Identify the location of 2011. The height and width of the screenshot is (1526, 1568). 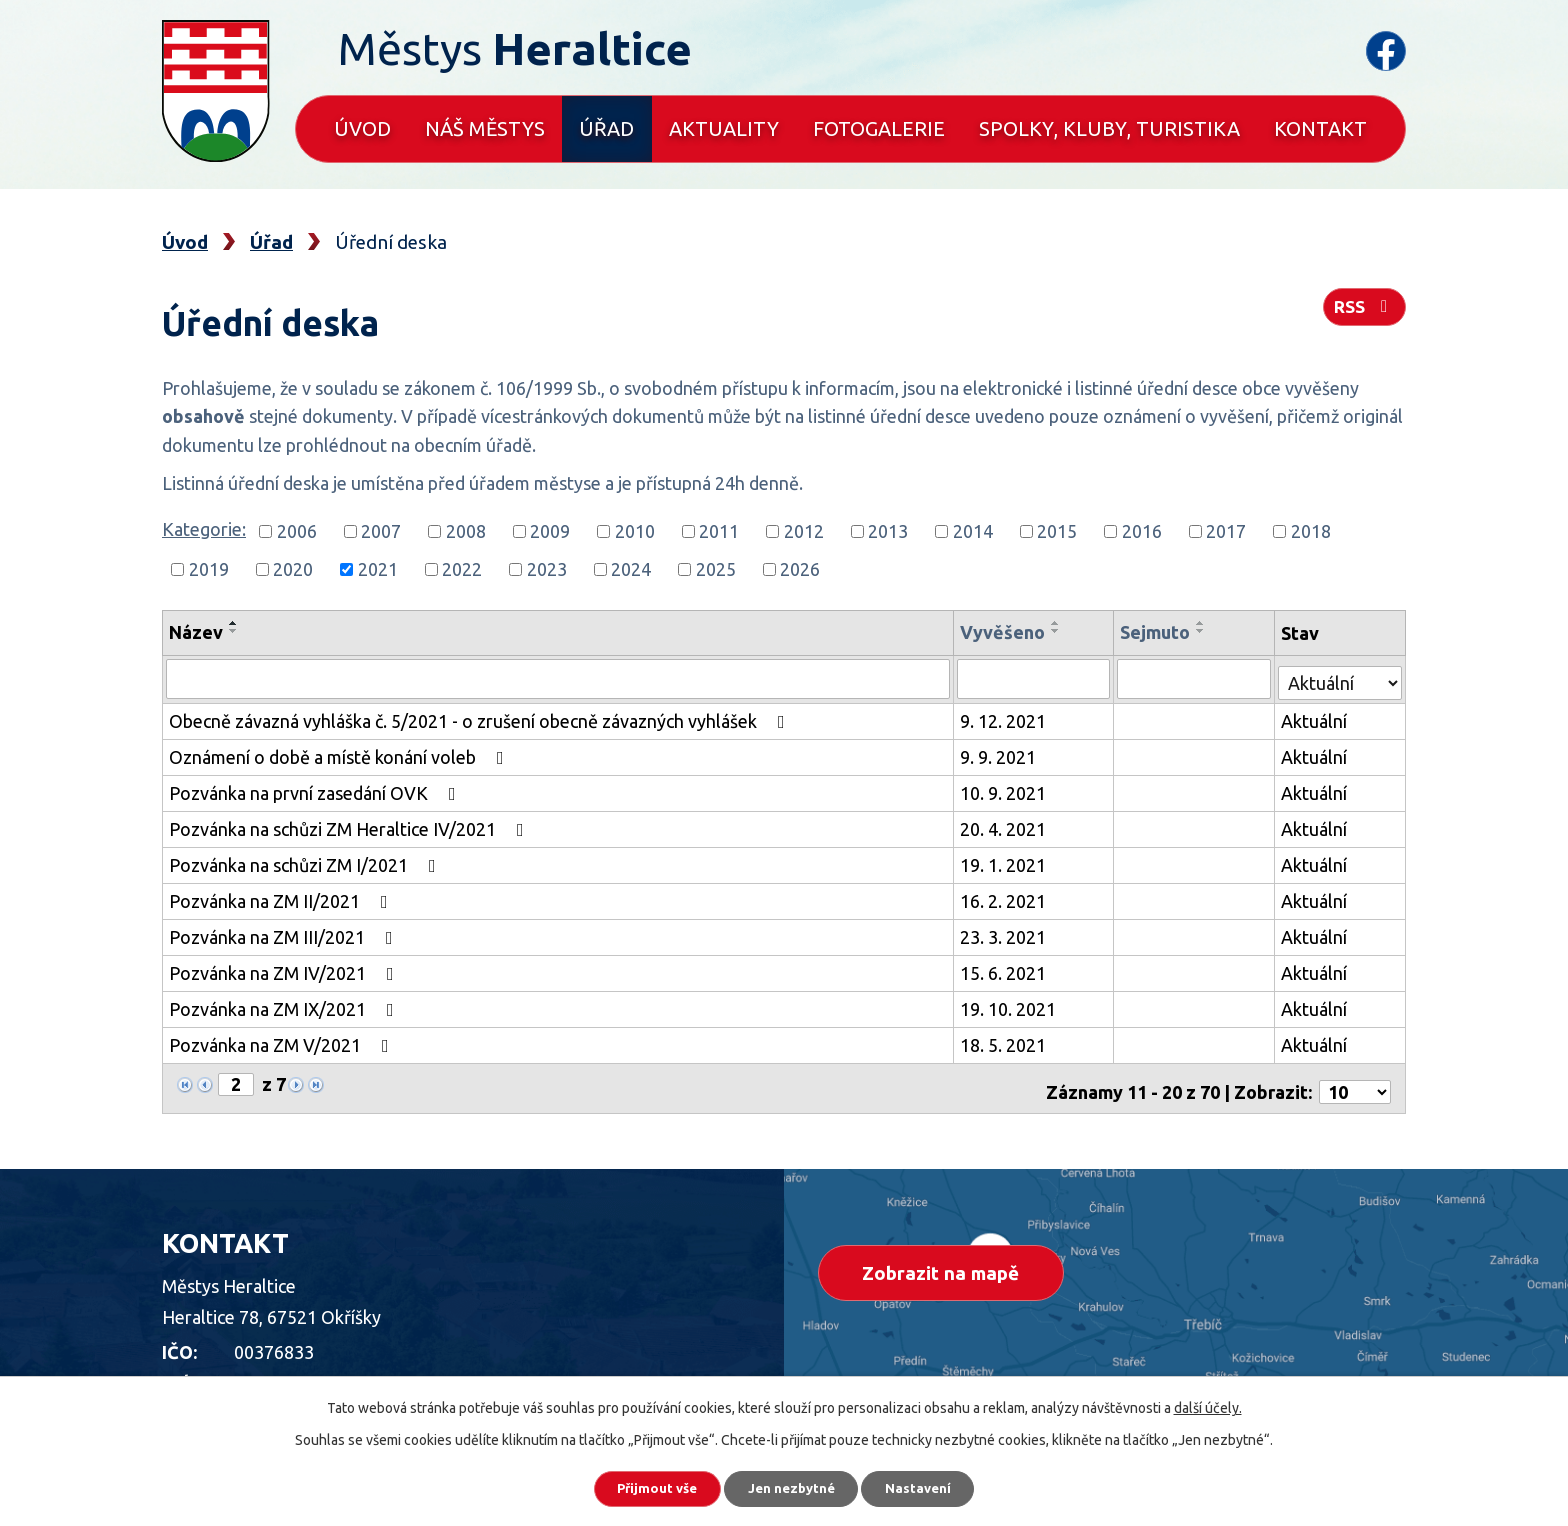
(719, 531).